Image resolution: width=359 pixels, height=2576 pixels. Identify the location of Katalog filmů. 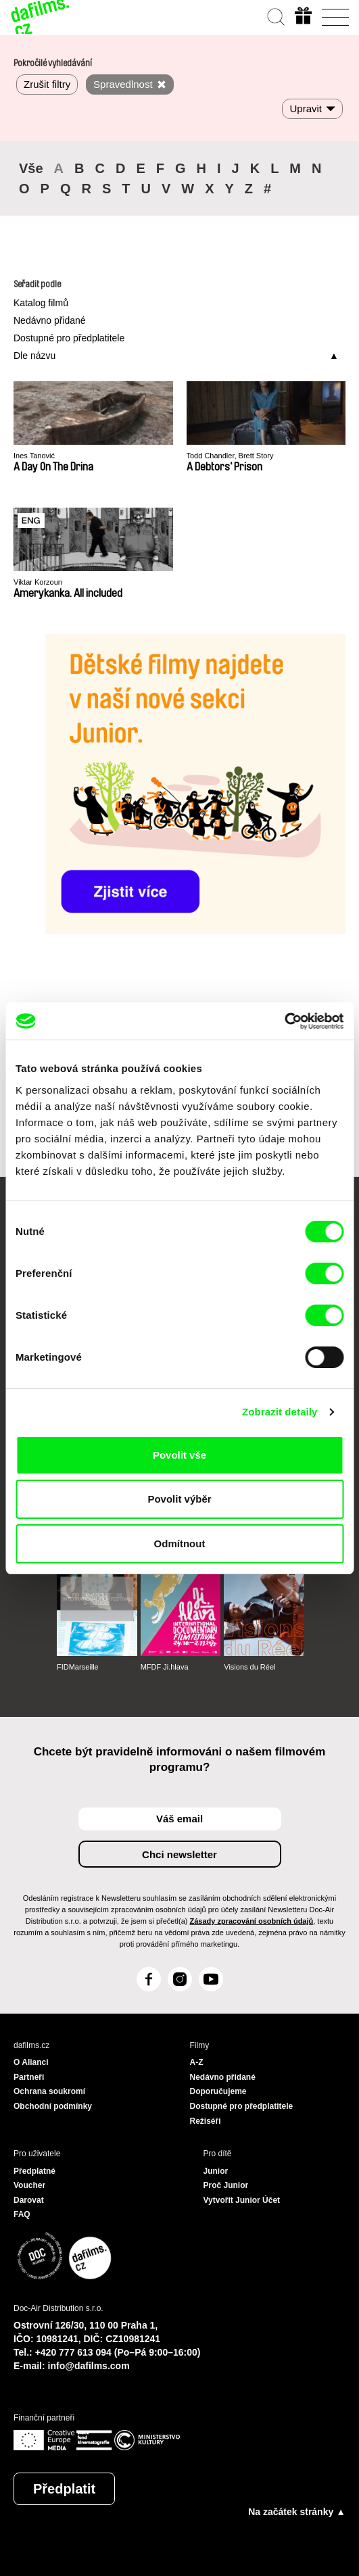
(41, 302).